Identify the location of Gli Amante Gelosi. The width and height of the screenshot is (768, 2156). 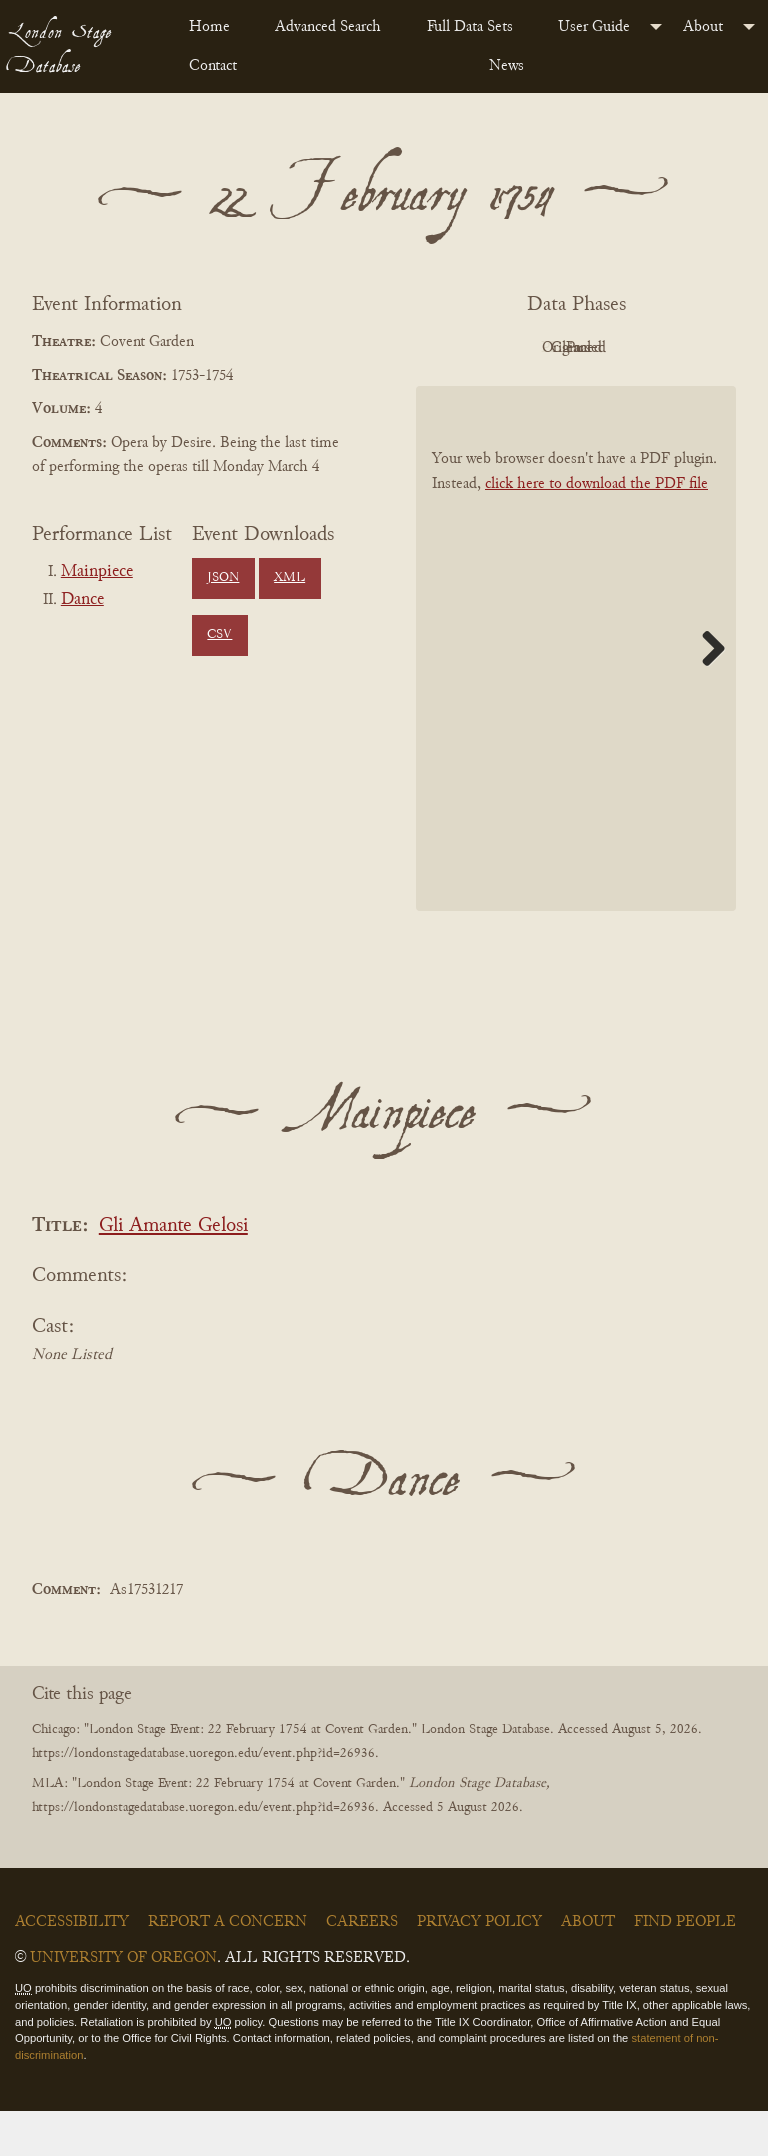
(173, 1271).